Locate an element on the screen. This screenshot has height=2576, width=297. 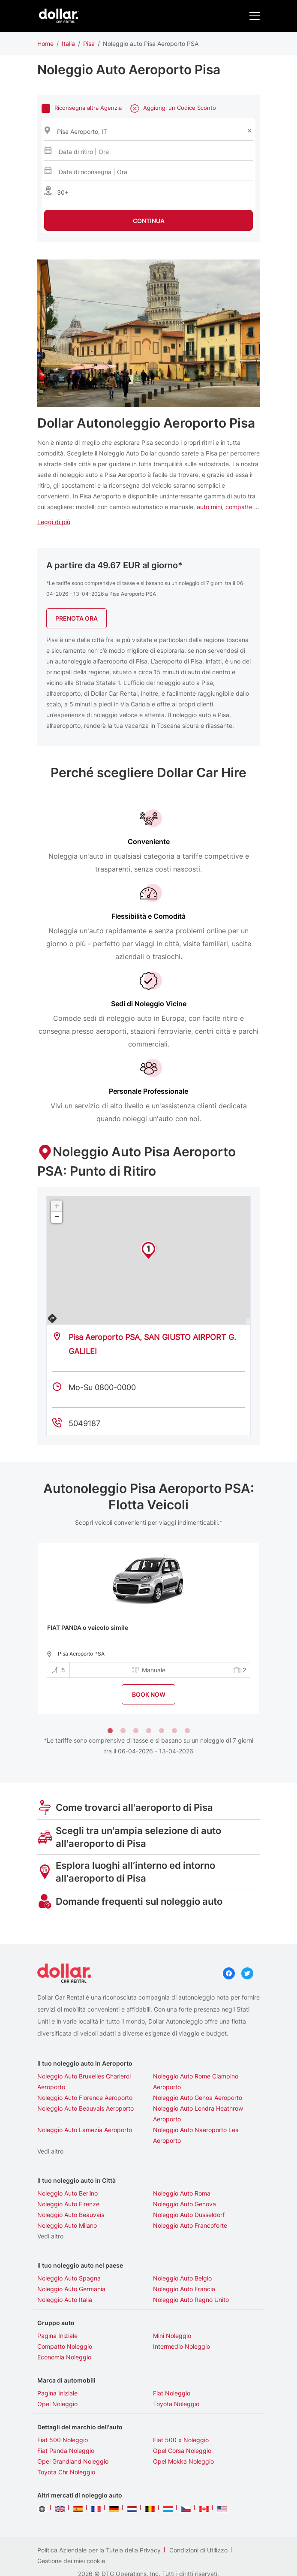
Opel Corsa Noleggio is located at coordinates (182, 2423).